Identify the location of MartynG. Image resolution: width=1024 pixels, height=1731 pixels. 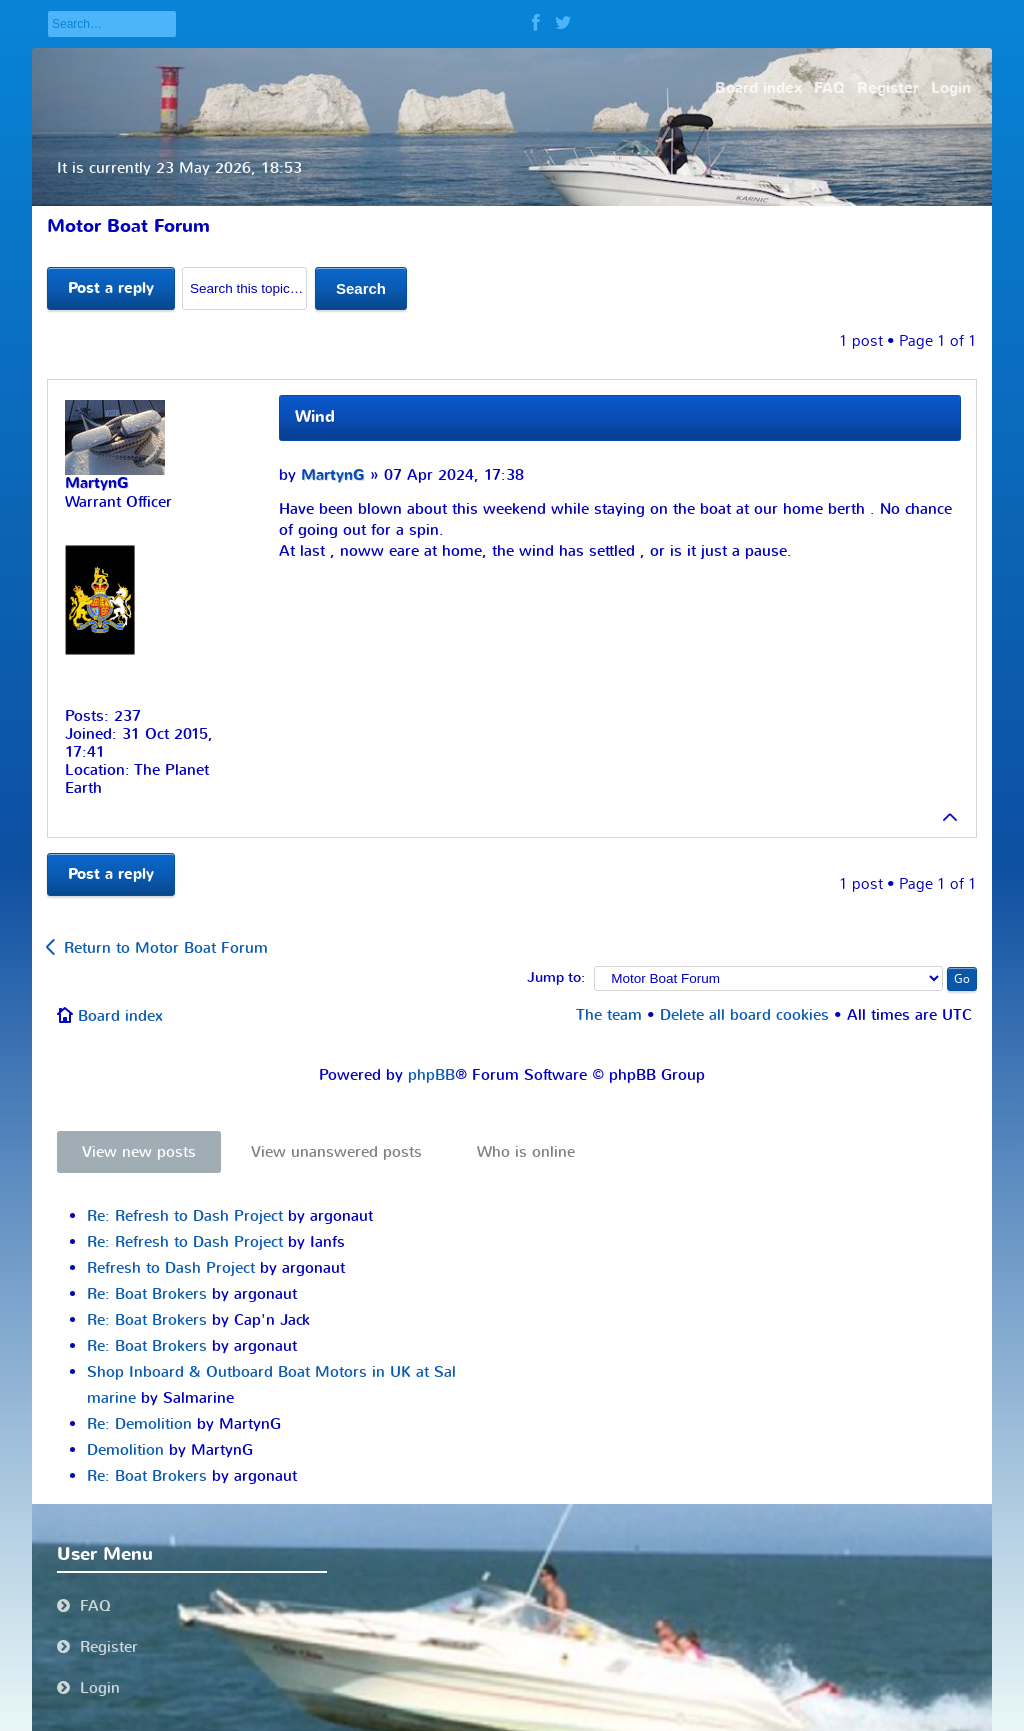
(333, 475).